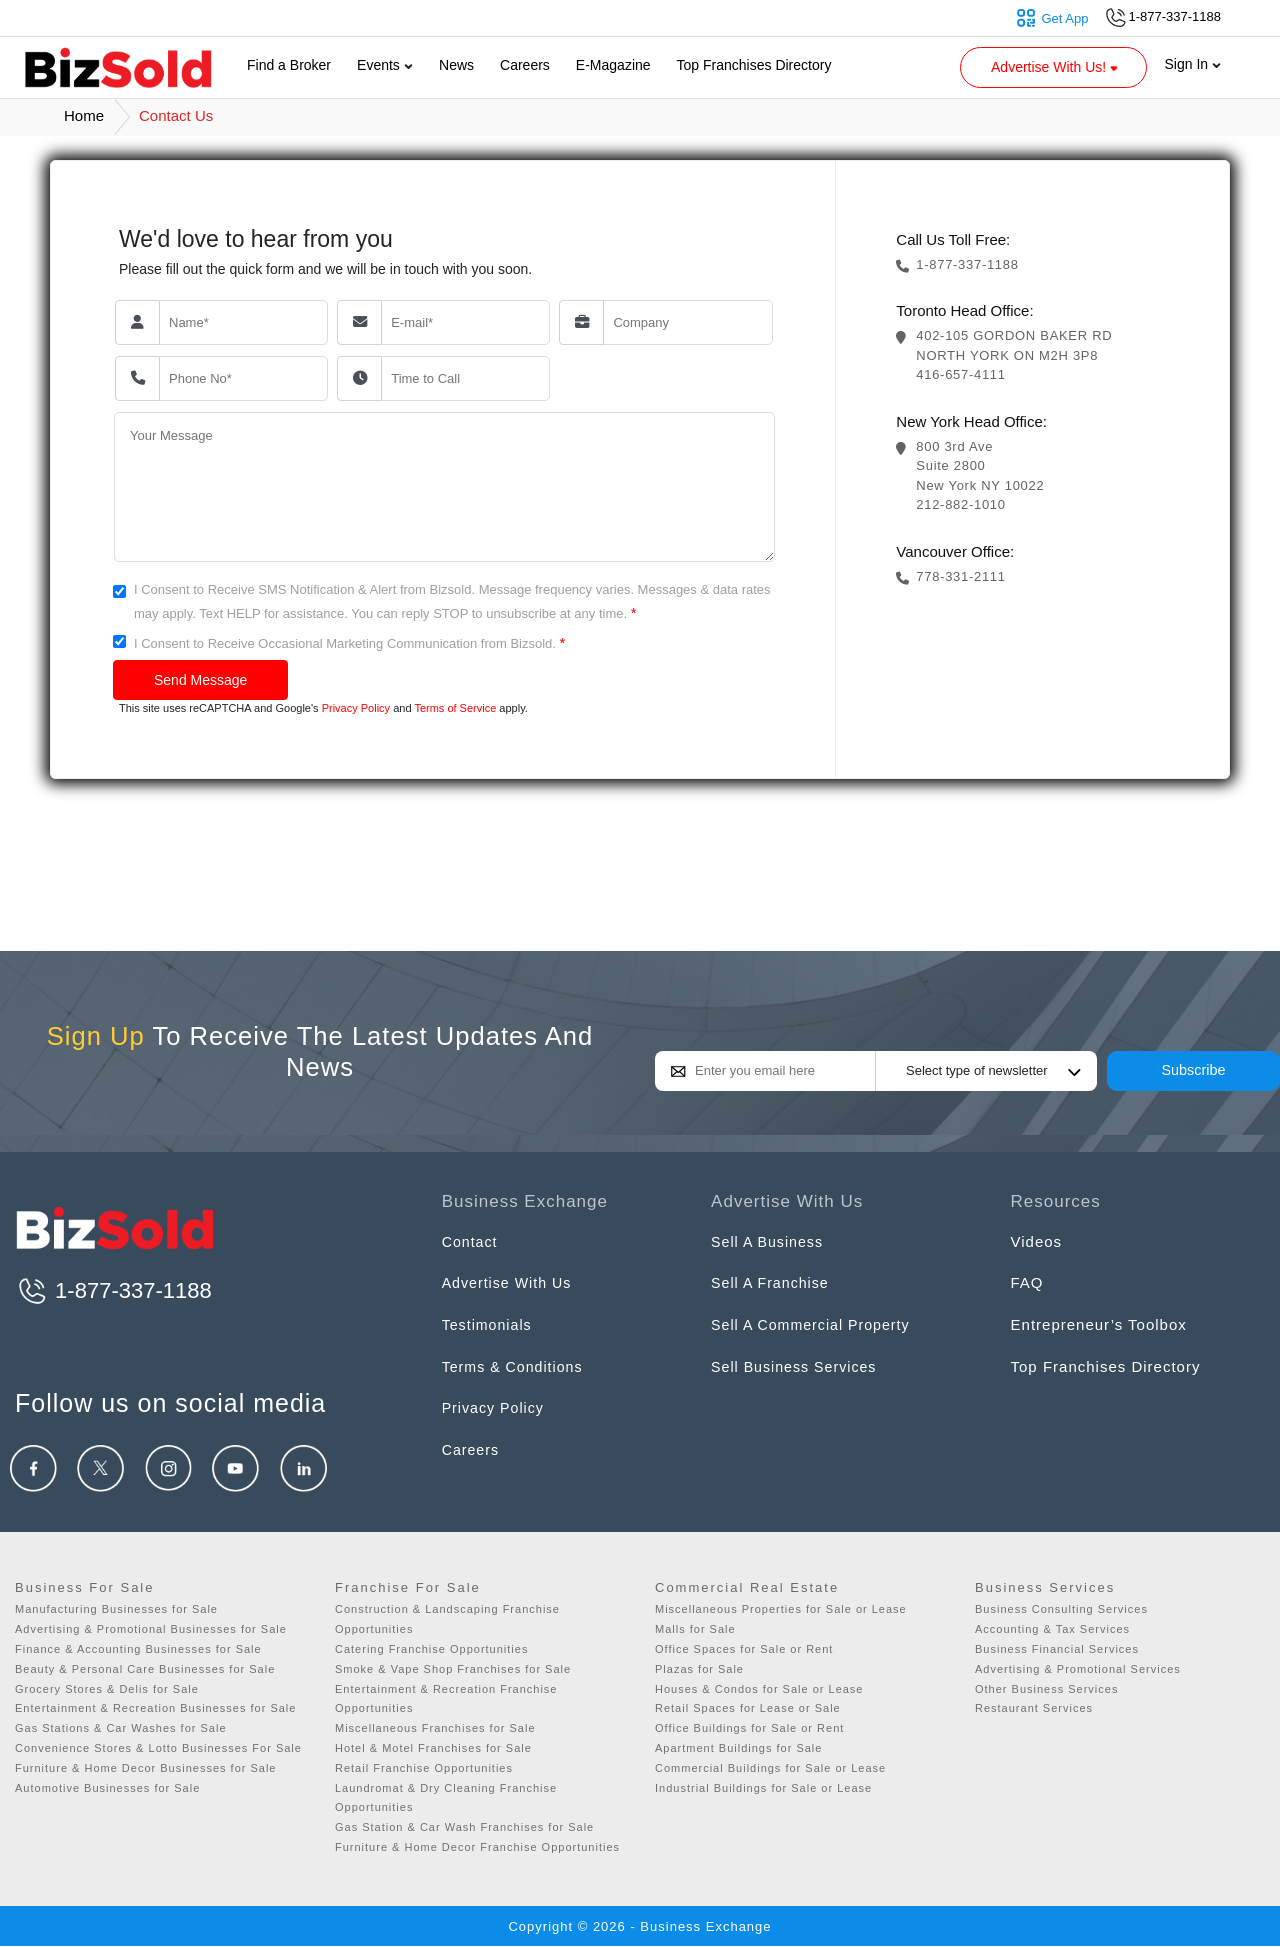 The image size is (1280, 1947). I want to click on Hotel & Motel Franchises for Sale, so click(433, 1748).